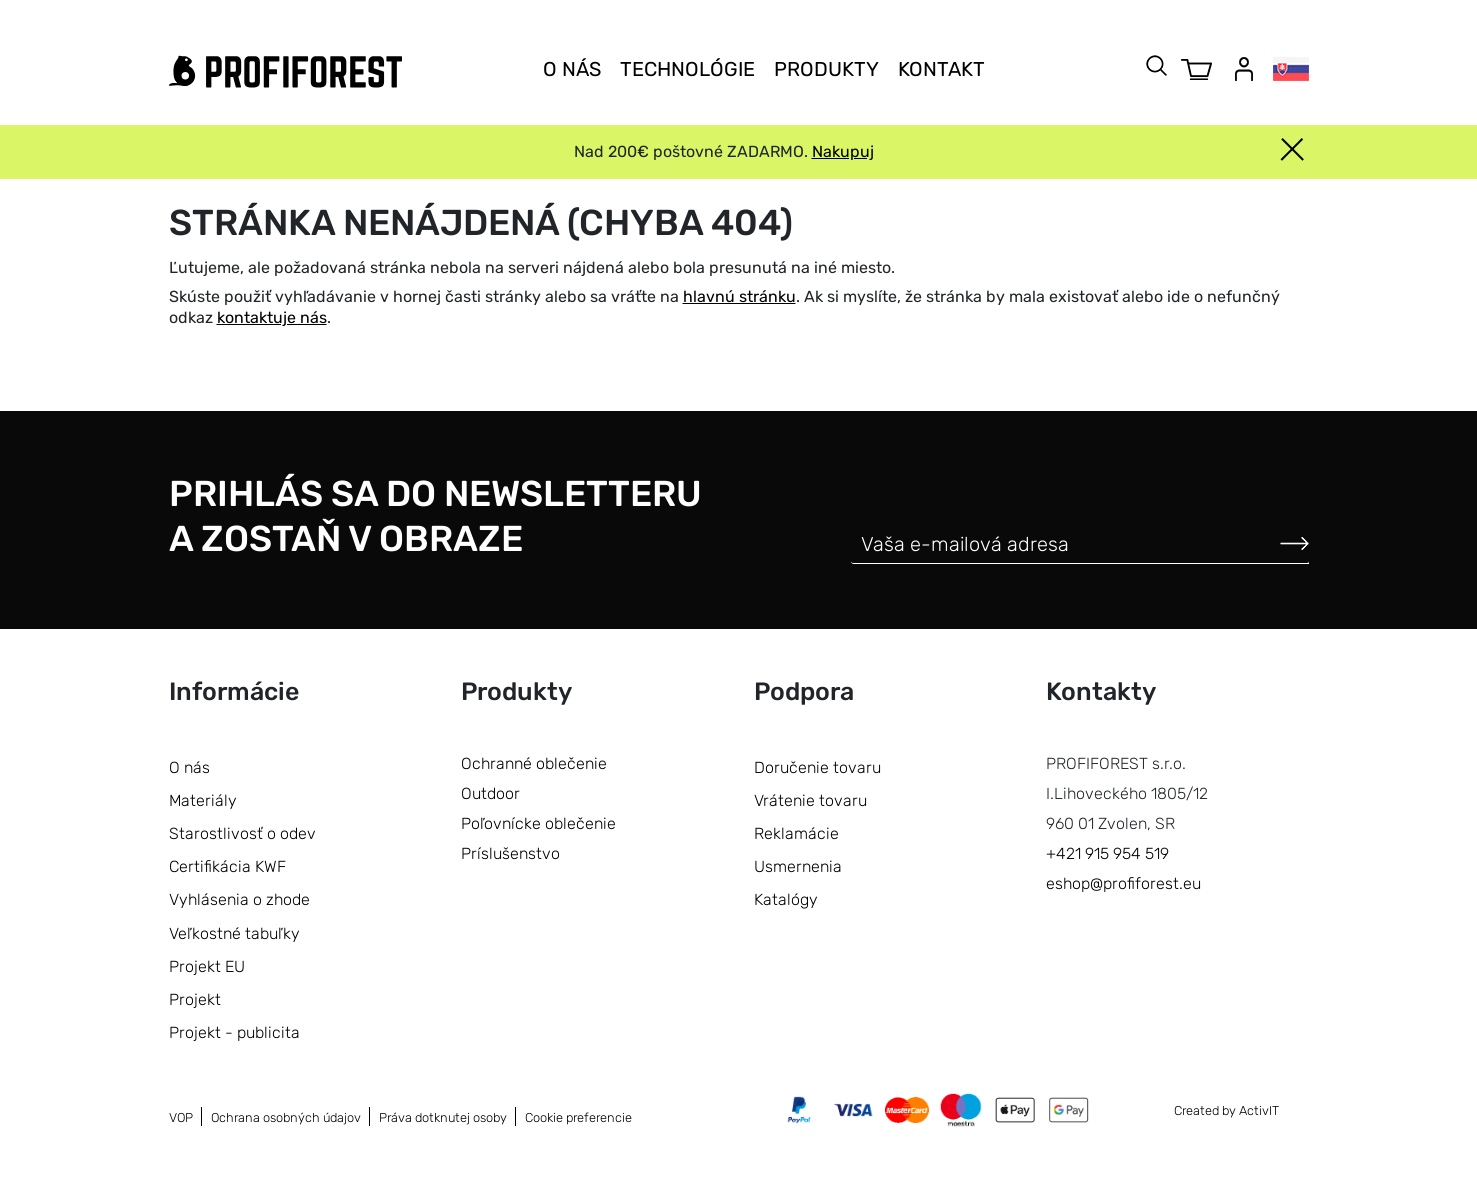 Image resolution: width=1477 pixels, height=1188 pixels. What do you see at coordinates (227, 866) in the screenshot?
I see `Certifikácia KWF` at bounding box center [227, 866].